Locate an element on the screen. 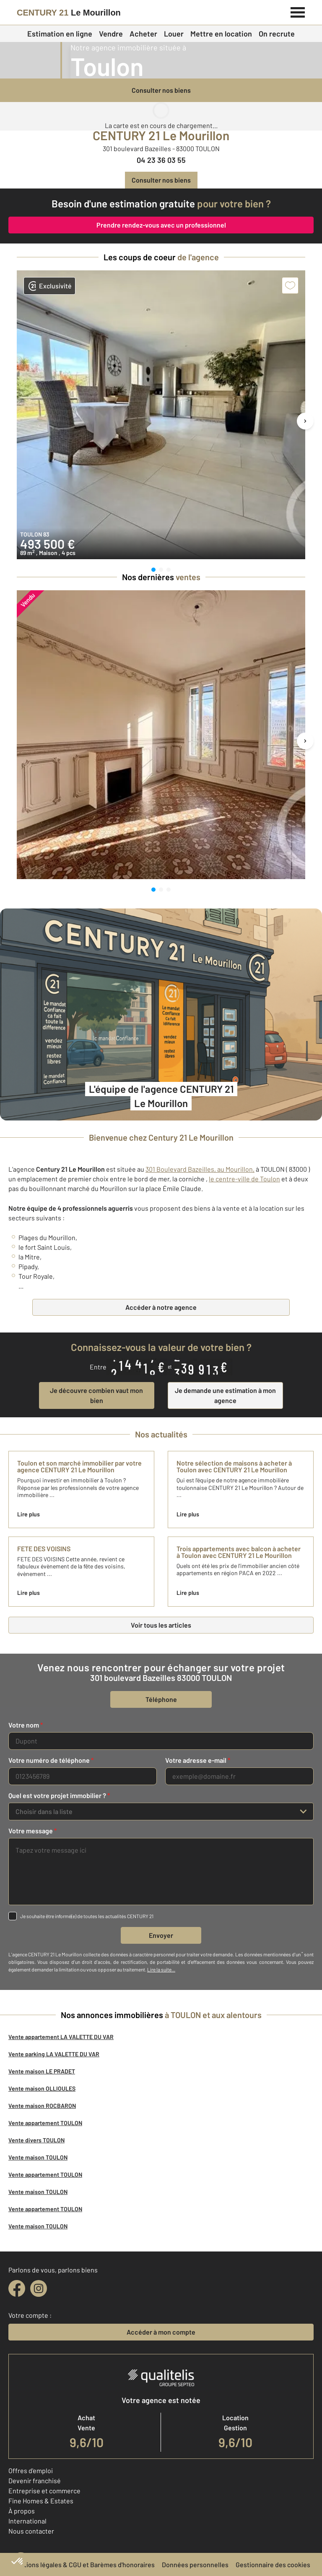 The image size is (322, 2576). Données personnelles is located at coordinates (195, 2564).